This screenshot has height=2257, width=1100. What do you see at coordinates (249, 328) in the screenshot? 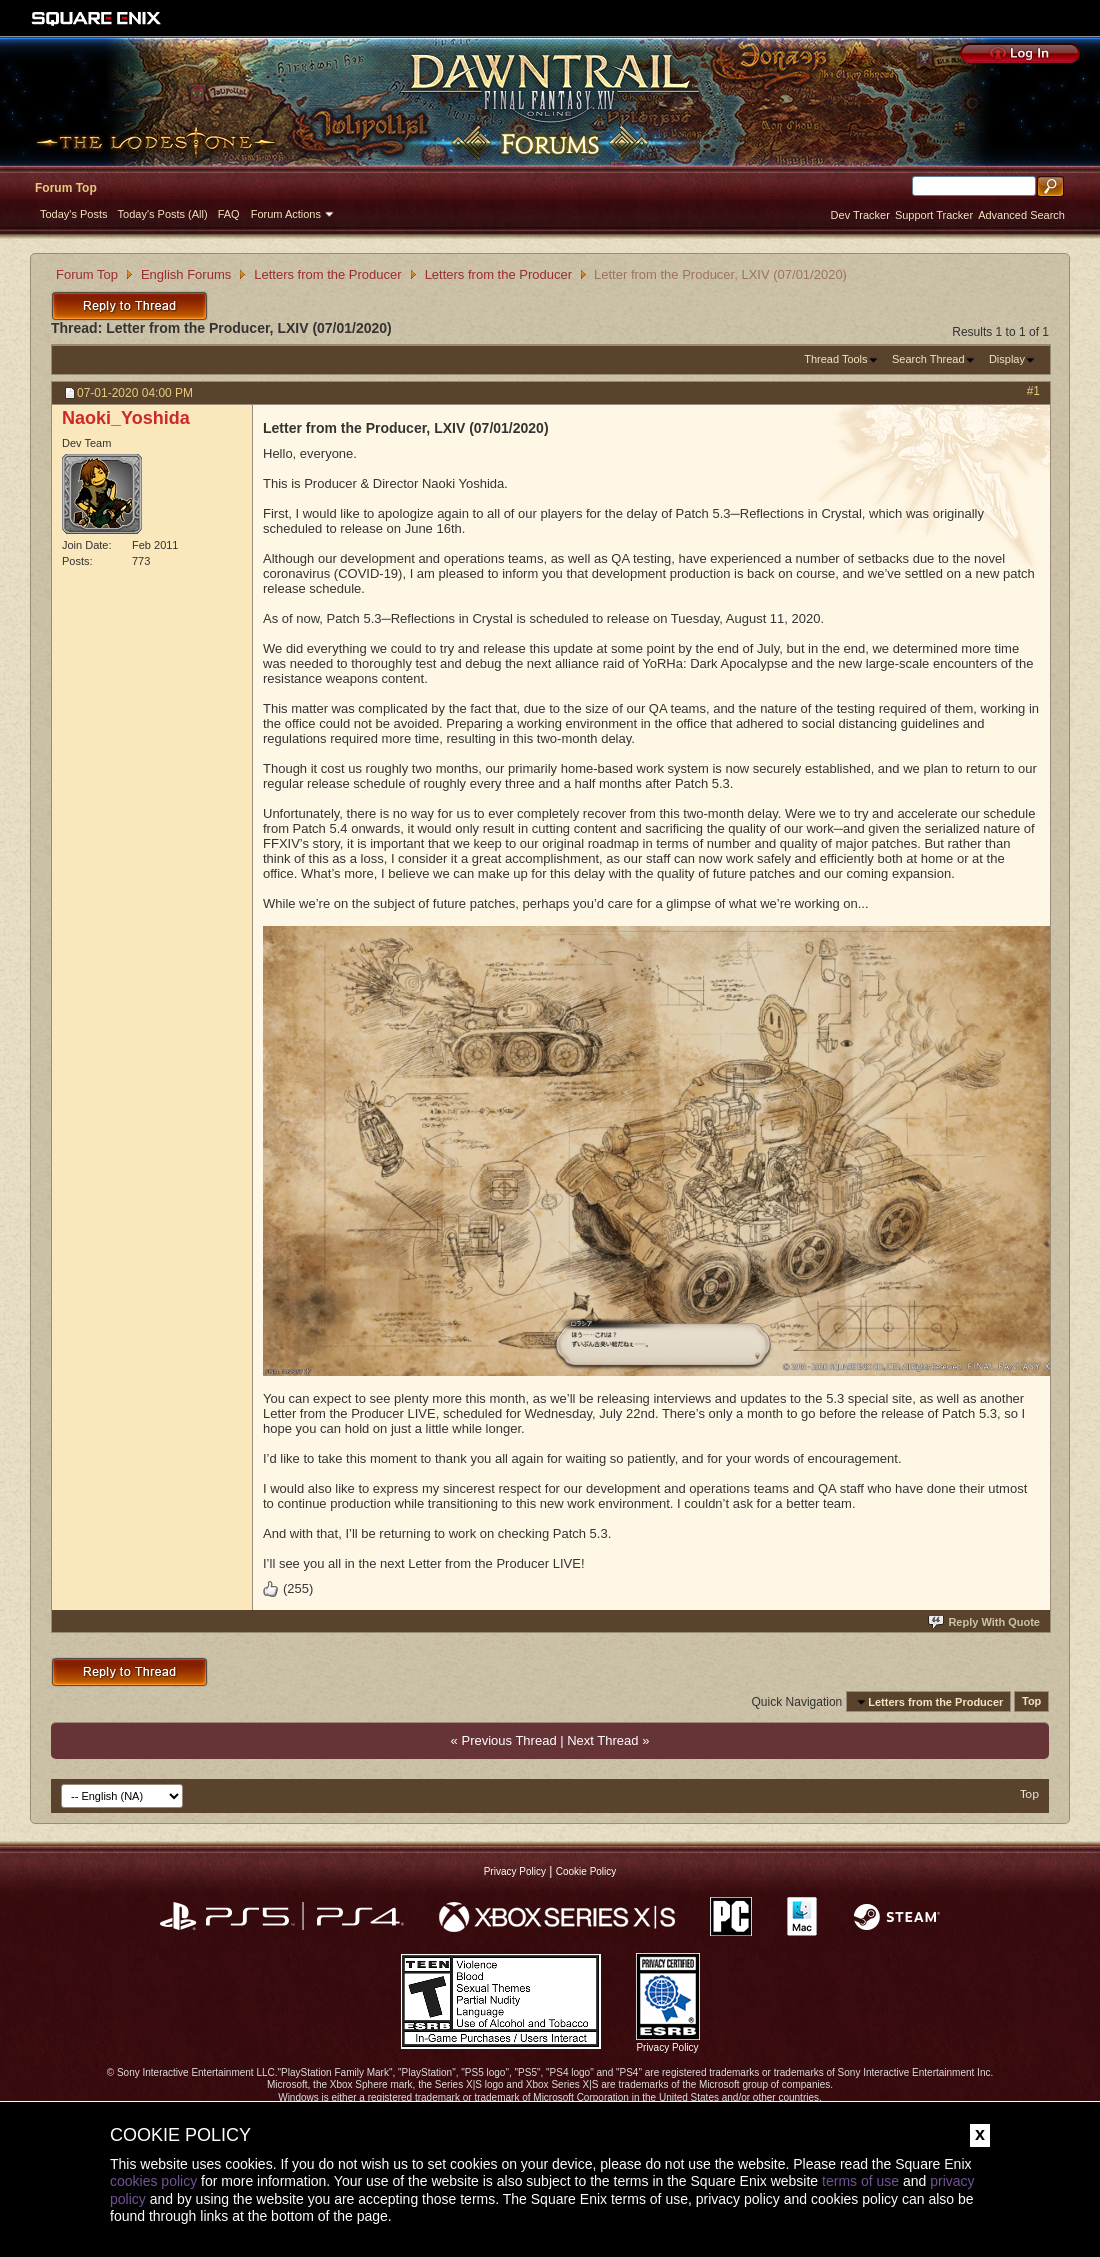
I see `Letter from the Producer, LXIV (07/01/2020)` at bounding box center [249, 328].